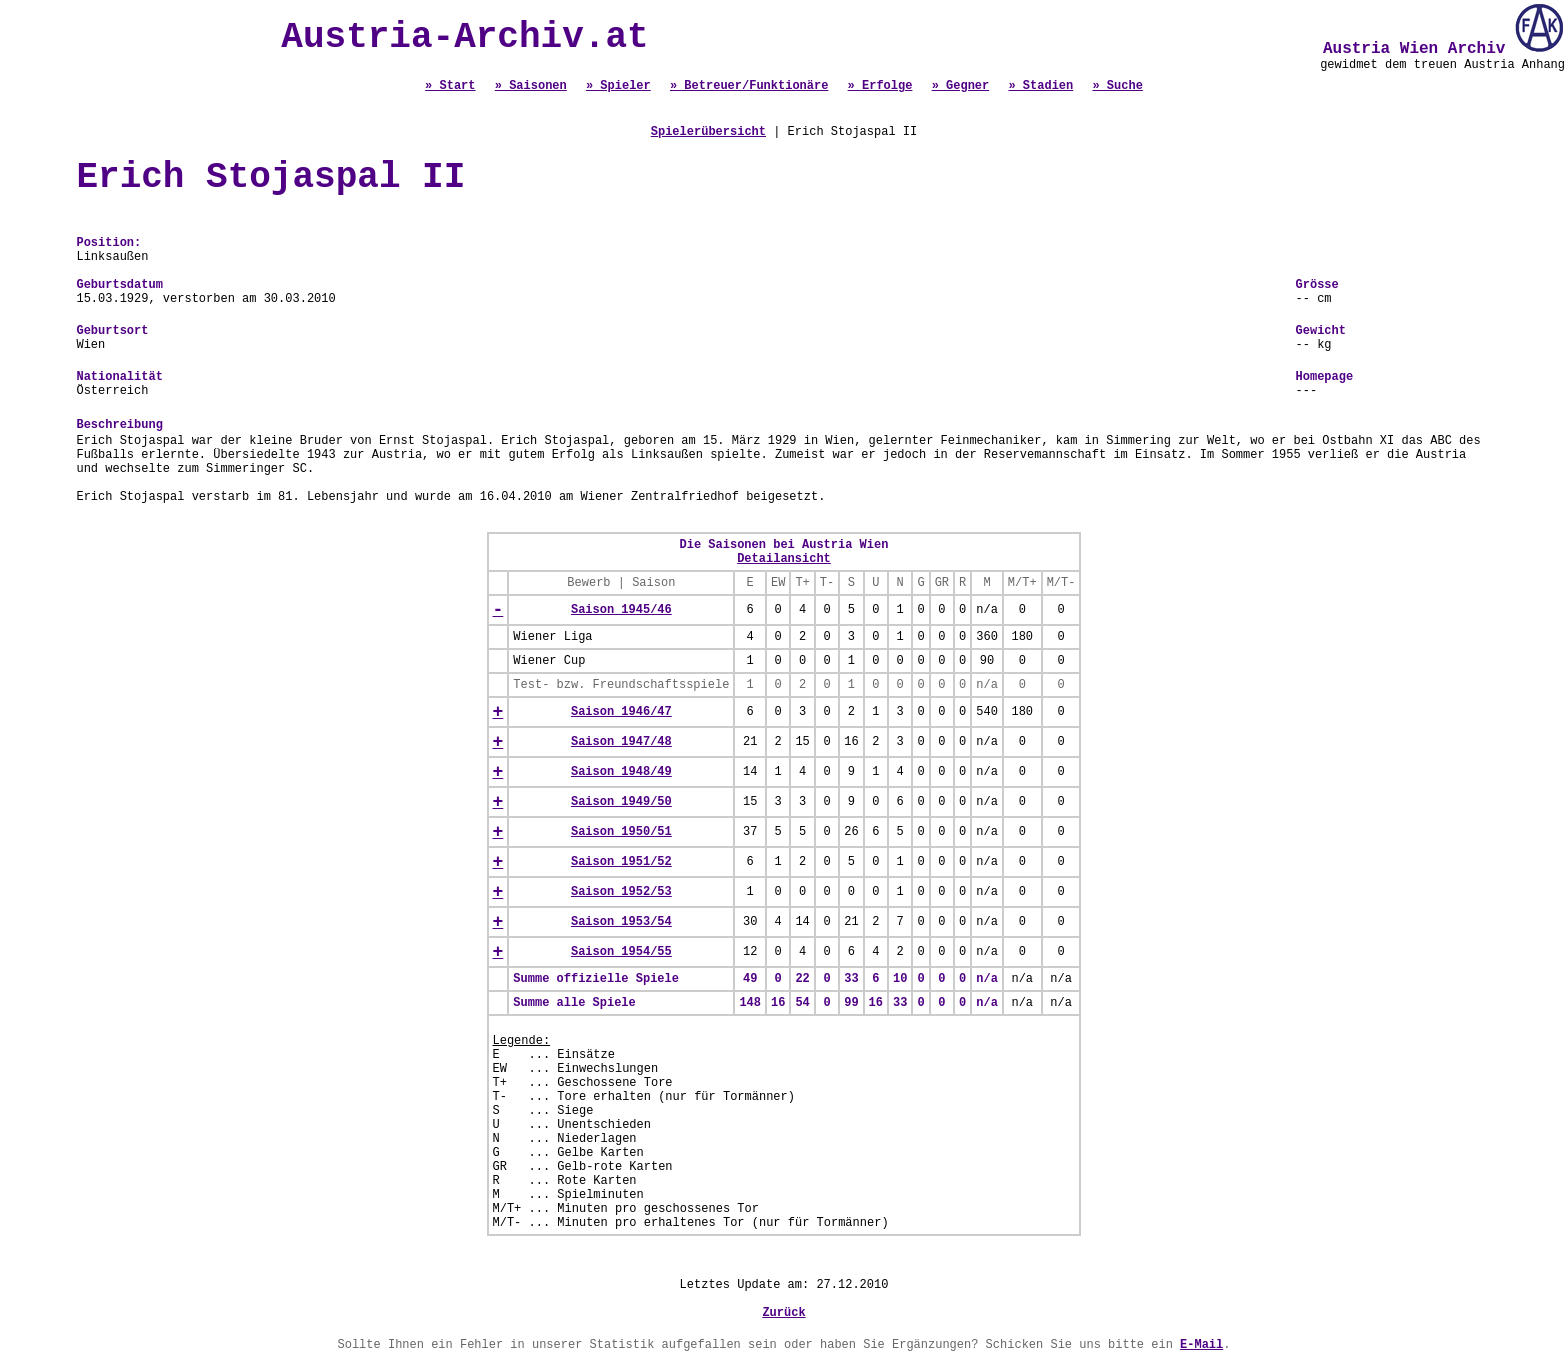  Describe the element at coordinates (621, 772) in the screenshot. I see `Saison 1948/49` at that location.